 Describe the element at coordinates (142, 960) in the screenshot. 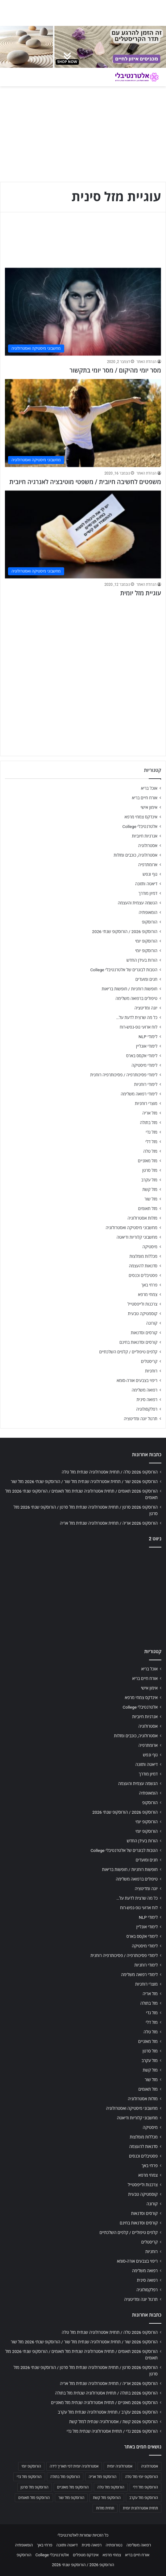

I see `הורות בעידן החדש` at that location.